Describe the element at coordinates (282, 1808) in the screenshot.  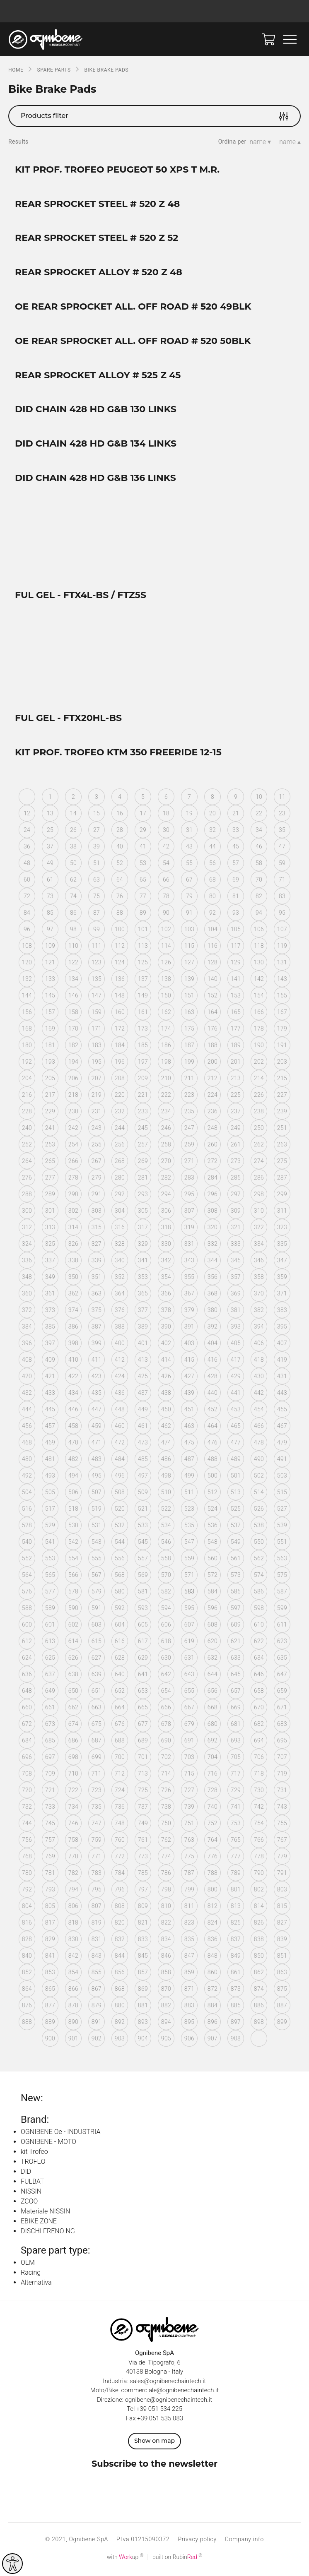
I see `743` at that location.